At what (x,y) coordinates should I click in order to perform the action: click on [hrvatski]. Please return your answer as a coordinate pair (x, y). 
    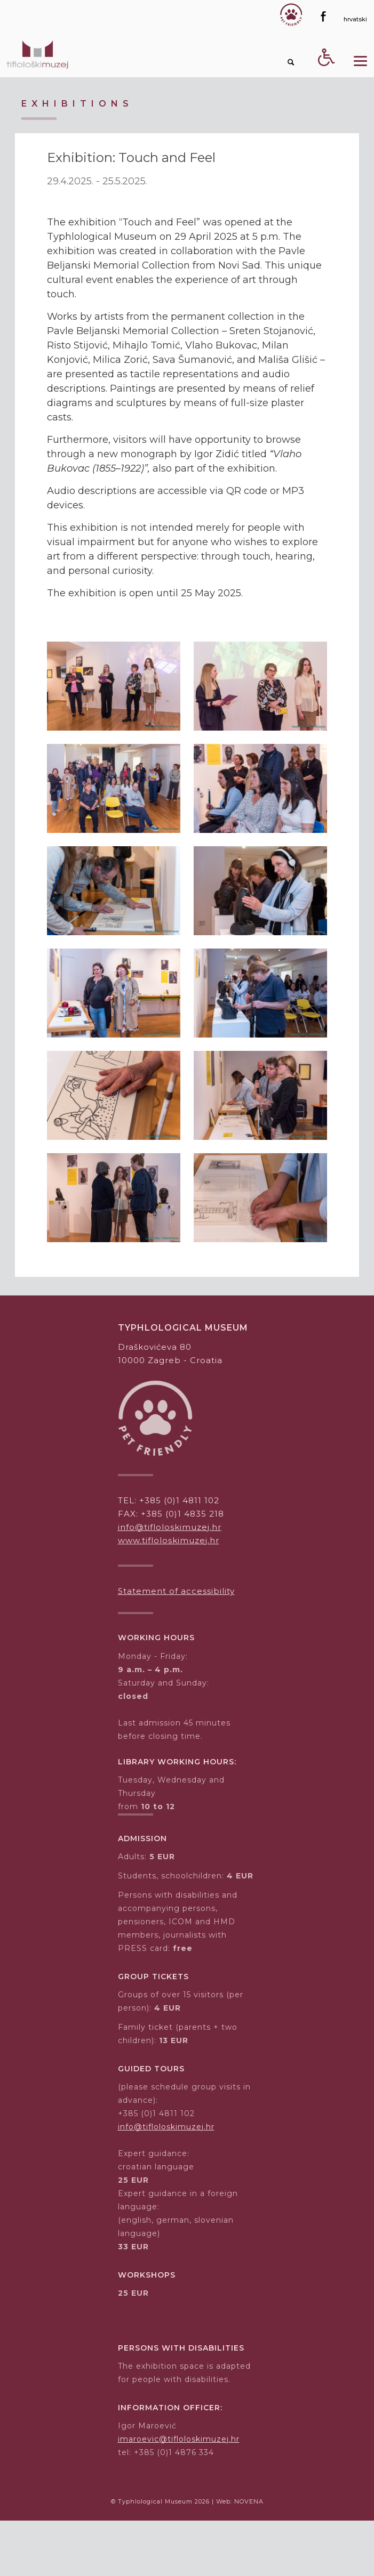
    Looking at the image, I should click on (355, 19).